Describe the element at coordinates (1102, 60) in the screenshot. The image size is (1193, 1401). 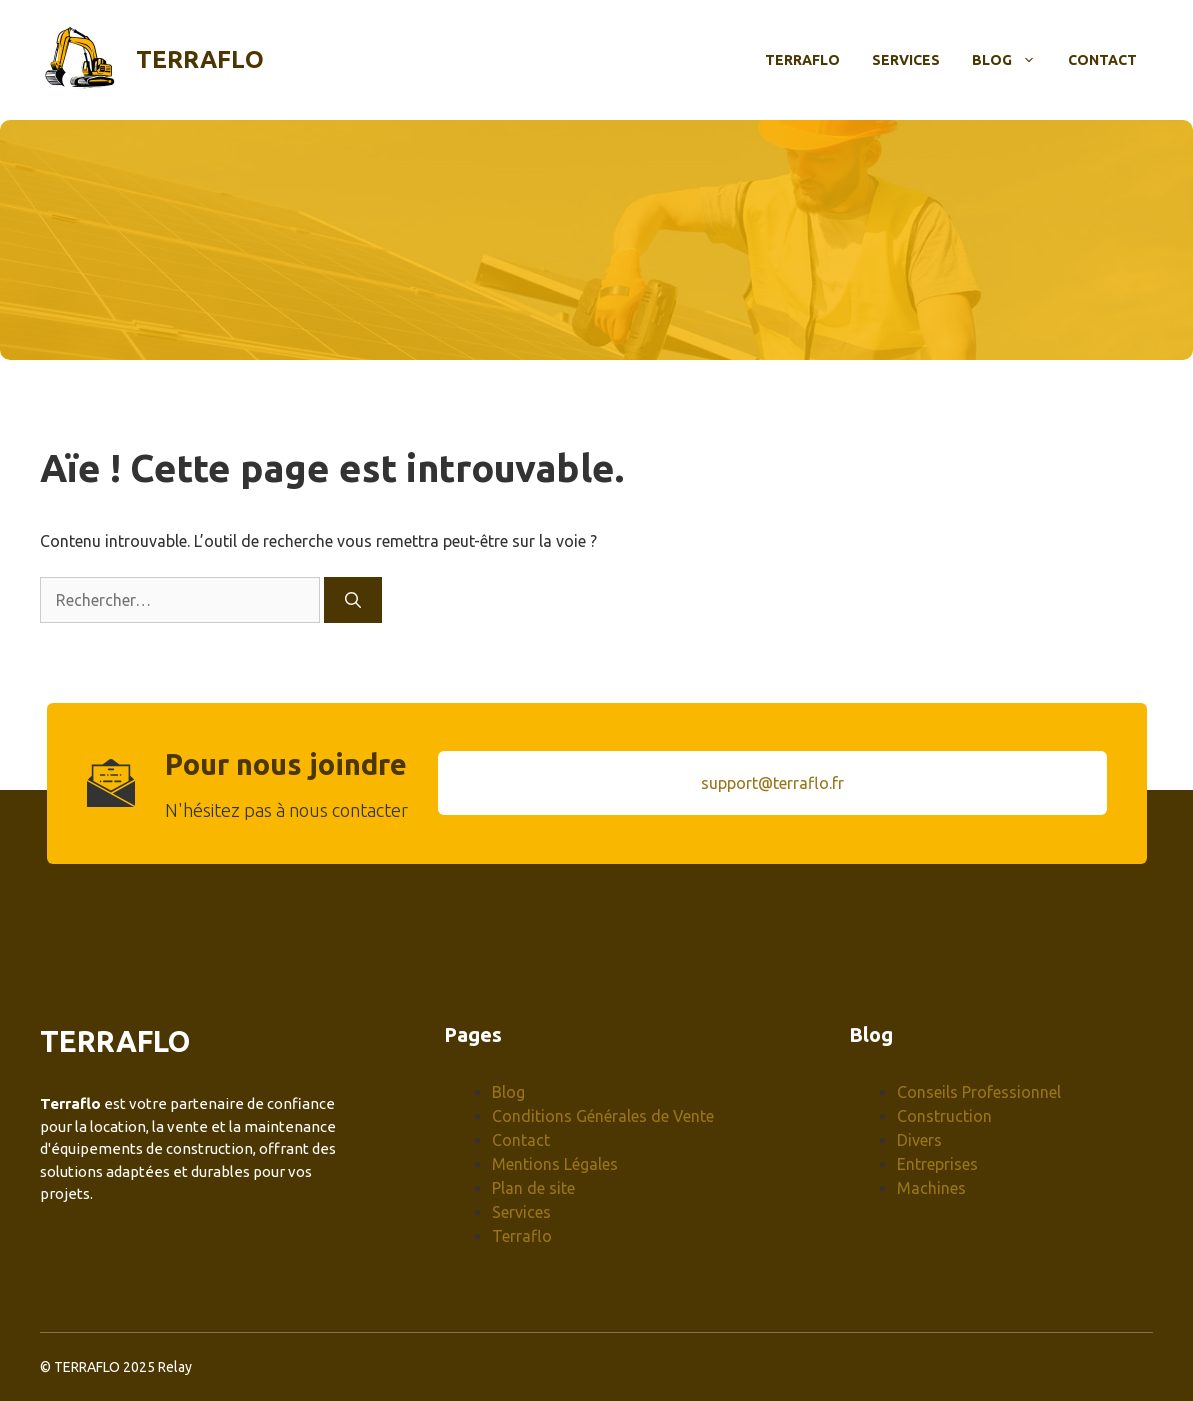
I see `Contact` at that location.